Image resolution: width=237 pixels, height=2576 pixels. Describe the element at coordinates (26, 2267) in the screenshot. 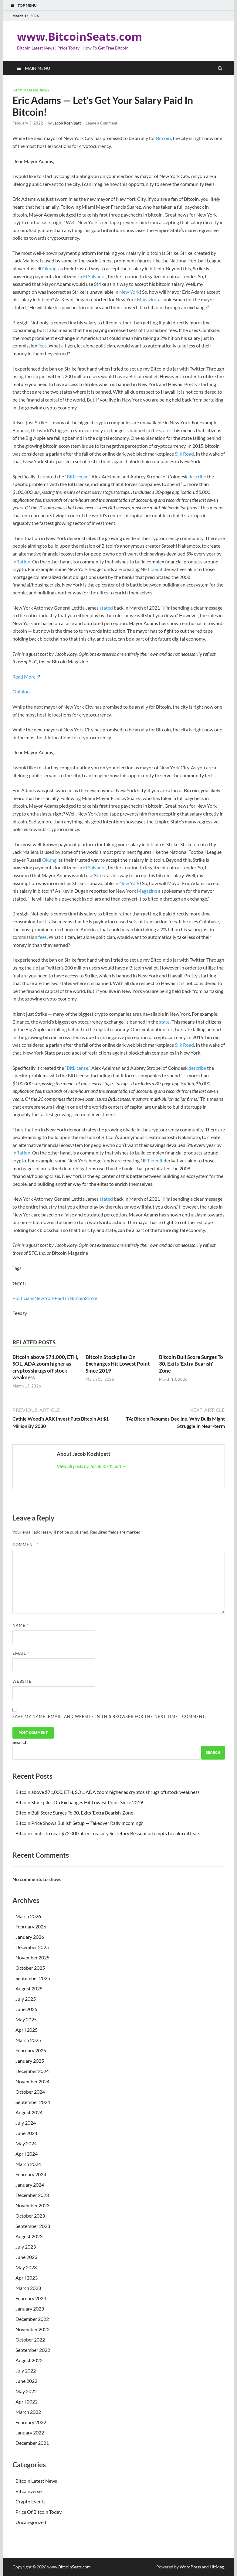

I see `May 2023` at that location.